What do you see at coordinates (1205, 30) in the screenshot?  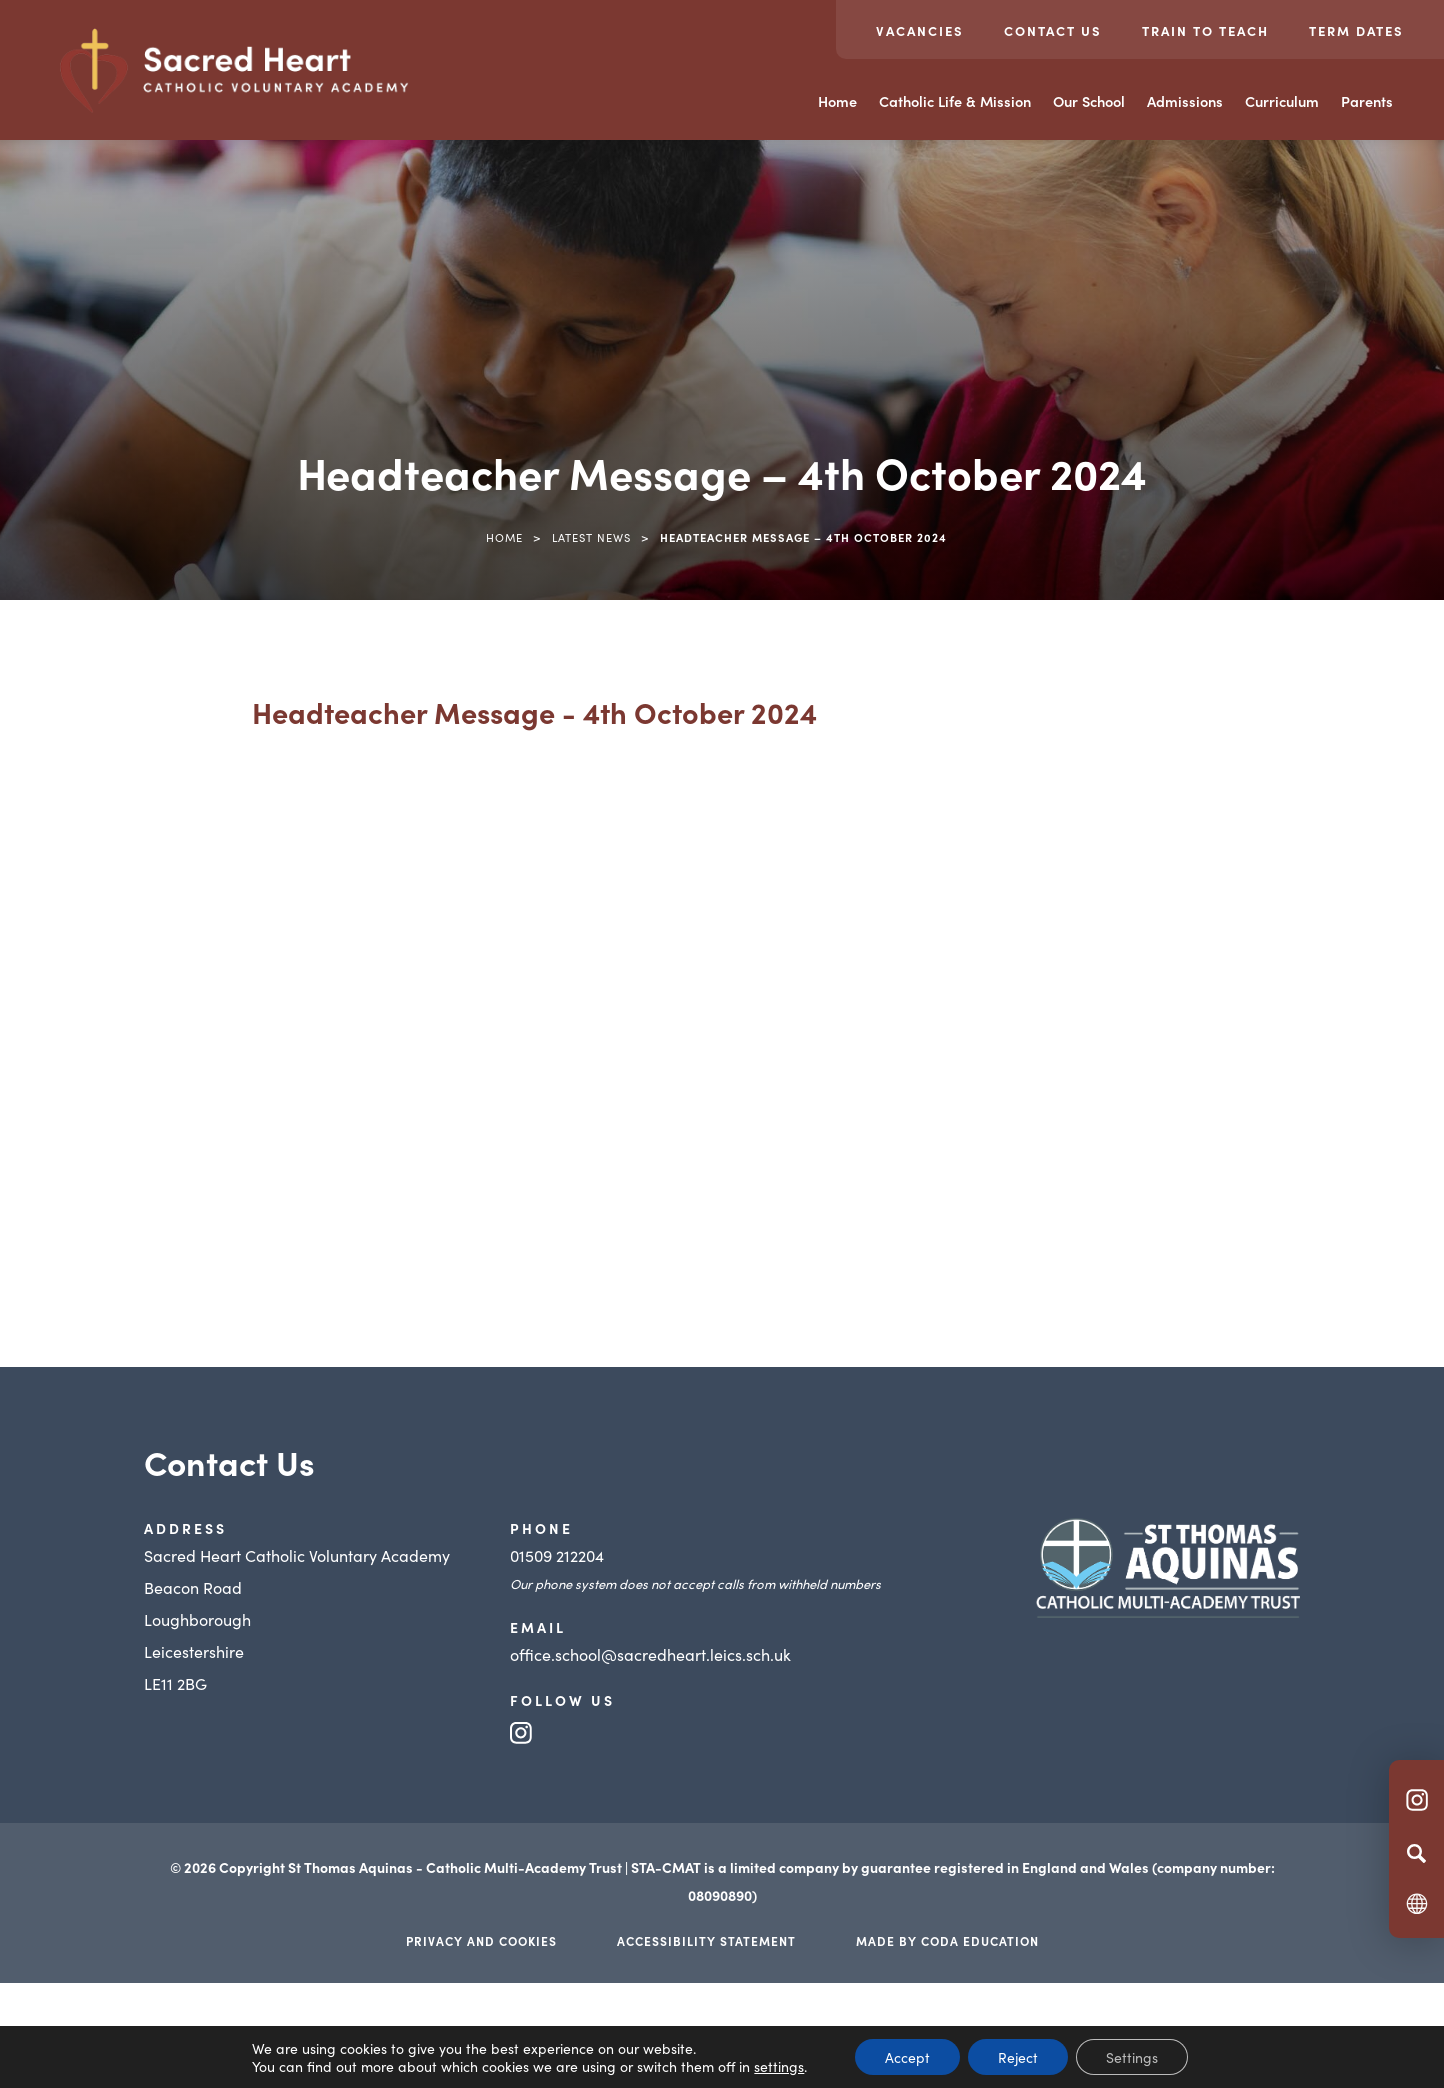 I see `Train to teach` at bounding box center [1205, 30].